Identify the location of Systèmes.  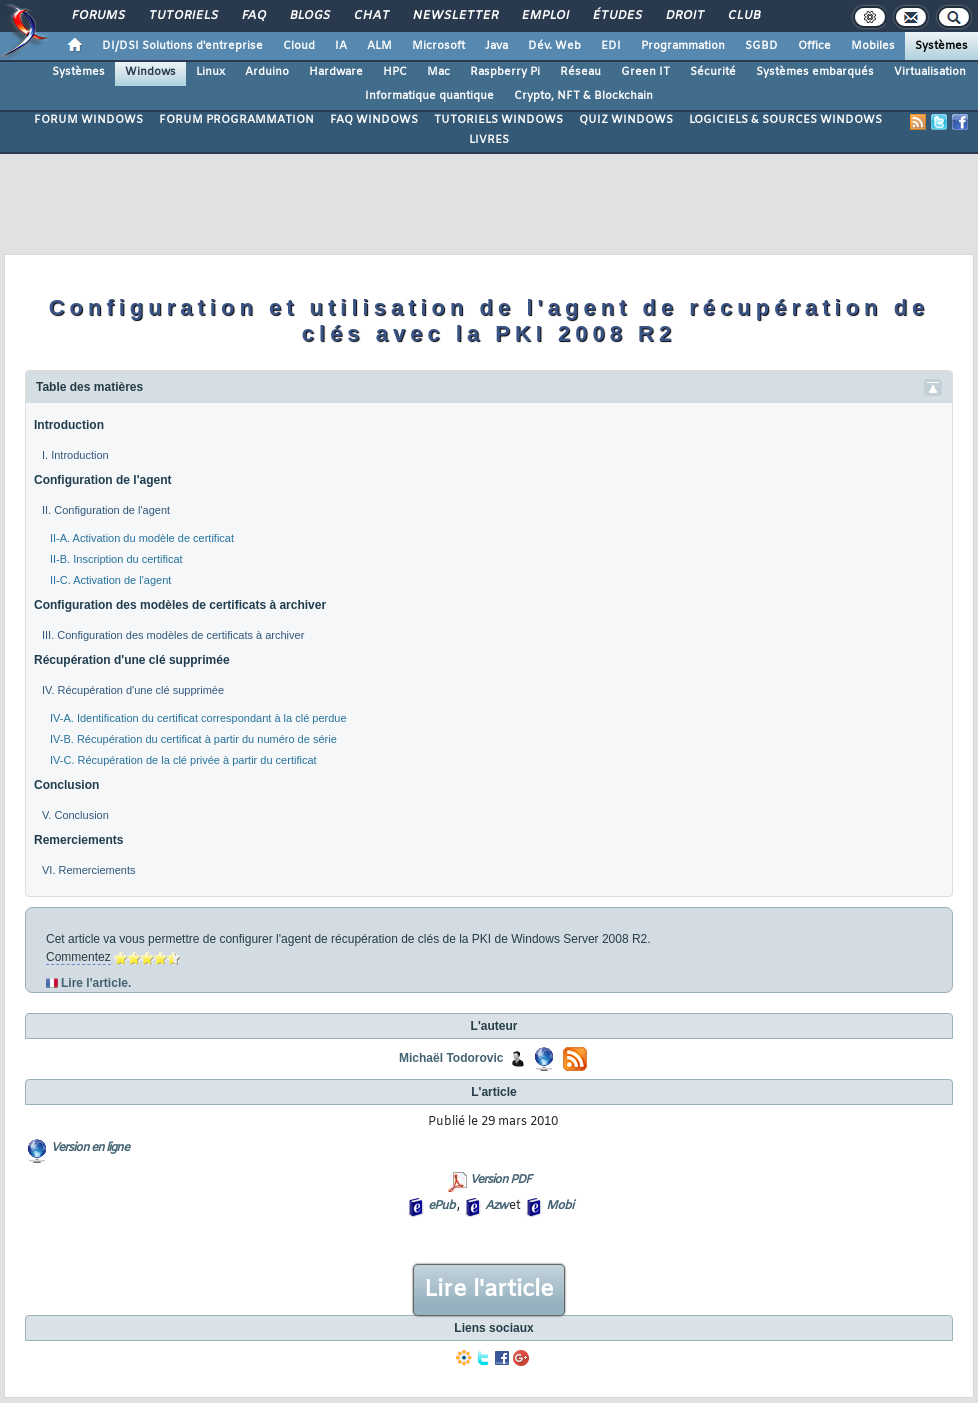
(941, 46).